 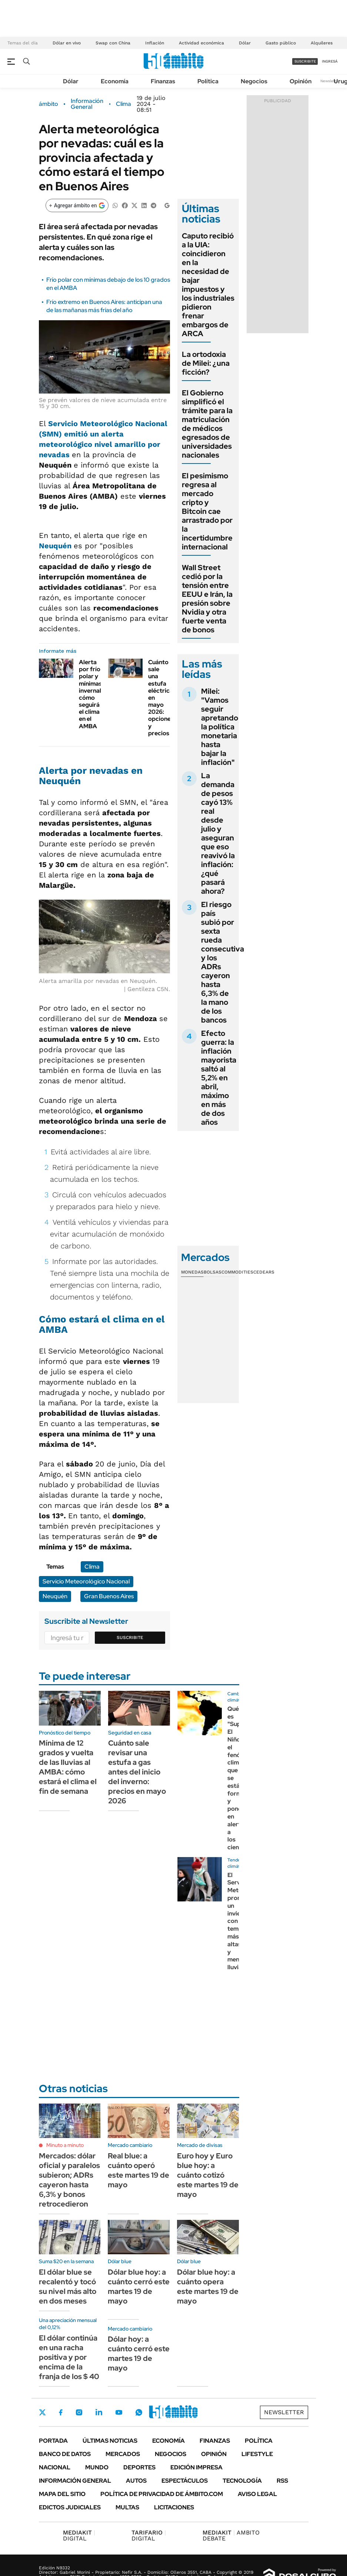 What do you see at coordinates (207, 511) in the screenshot?
I see `El pesimismo regresa al mercado cripto y Bitcoin cae arrastrado por la incertidumbre internacional` at bounding box center [207, 511].